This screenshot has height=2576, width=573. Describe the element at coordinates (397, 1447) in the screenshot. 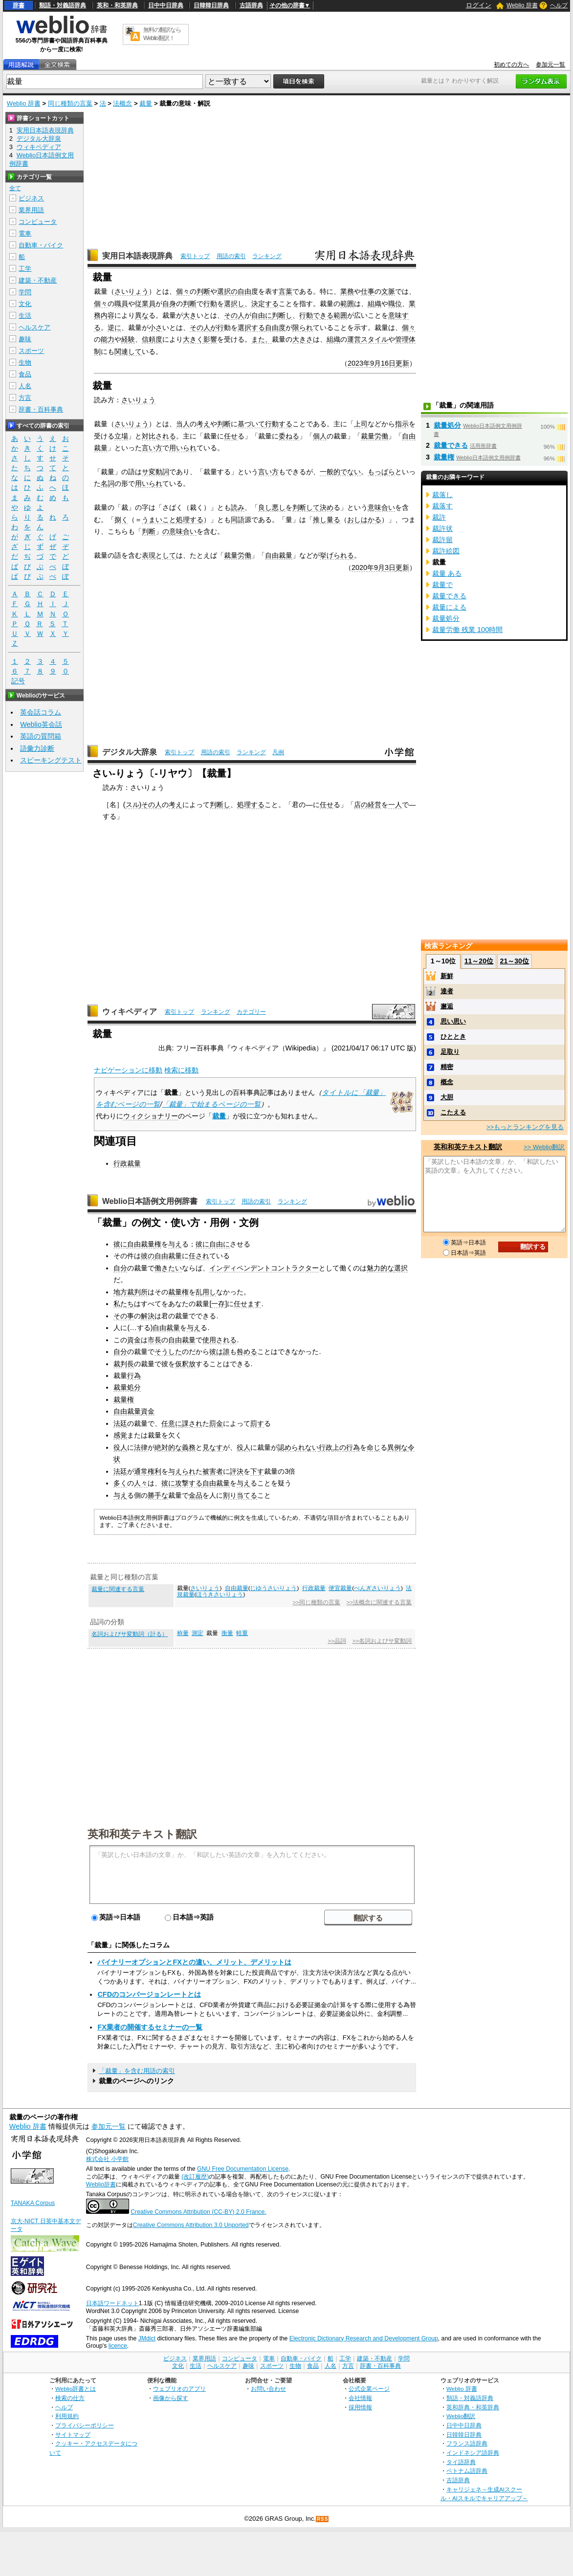

I see `異例な` at that location.